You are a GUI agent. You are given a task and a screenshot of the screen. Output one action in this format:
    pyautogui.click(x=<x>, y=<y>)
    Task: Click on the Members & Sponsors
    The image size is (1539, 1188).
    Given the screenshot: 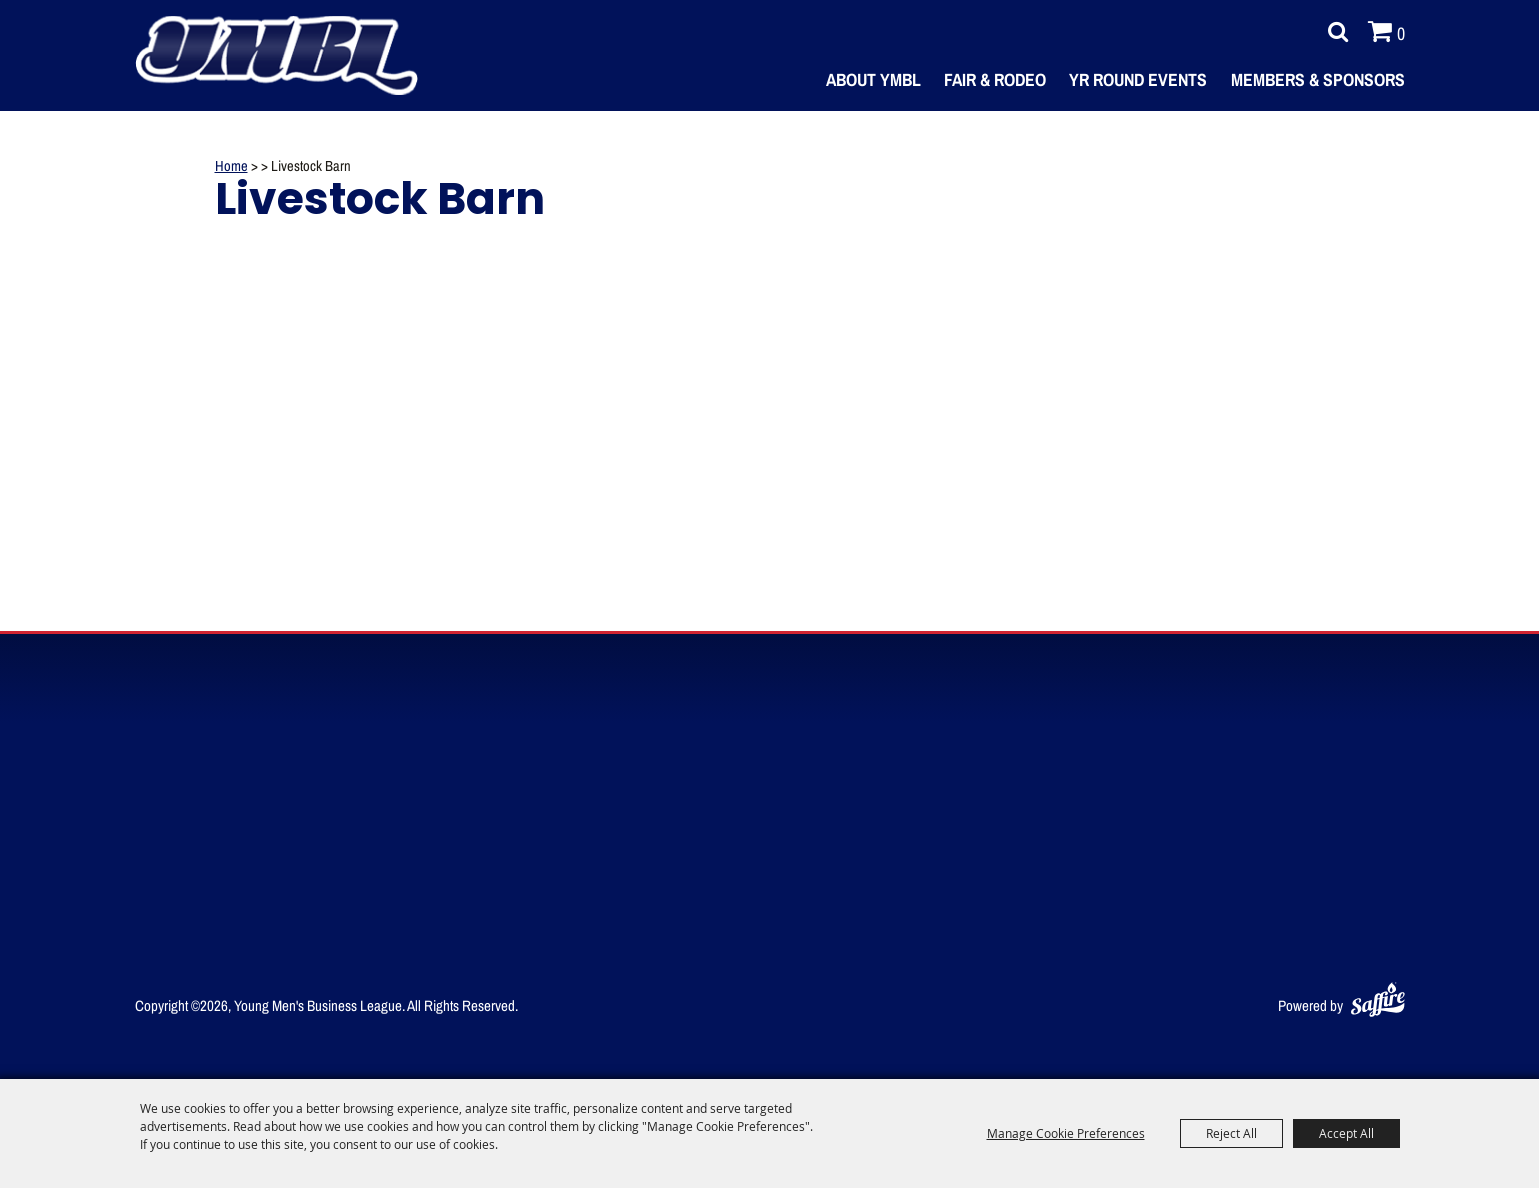 What is the action you would take?
    pyautogui.click(x=1318, y=79)
    